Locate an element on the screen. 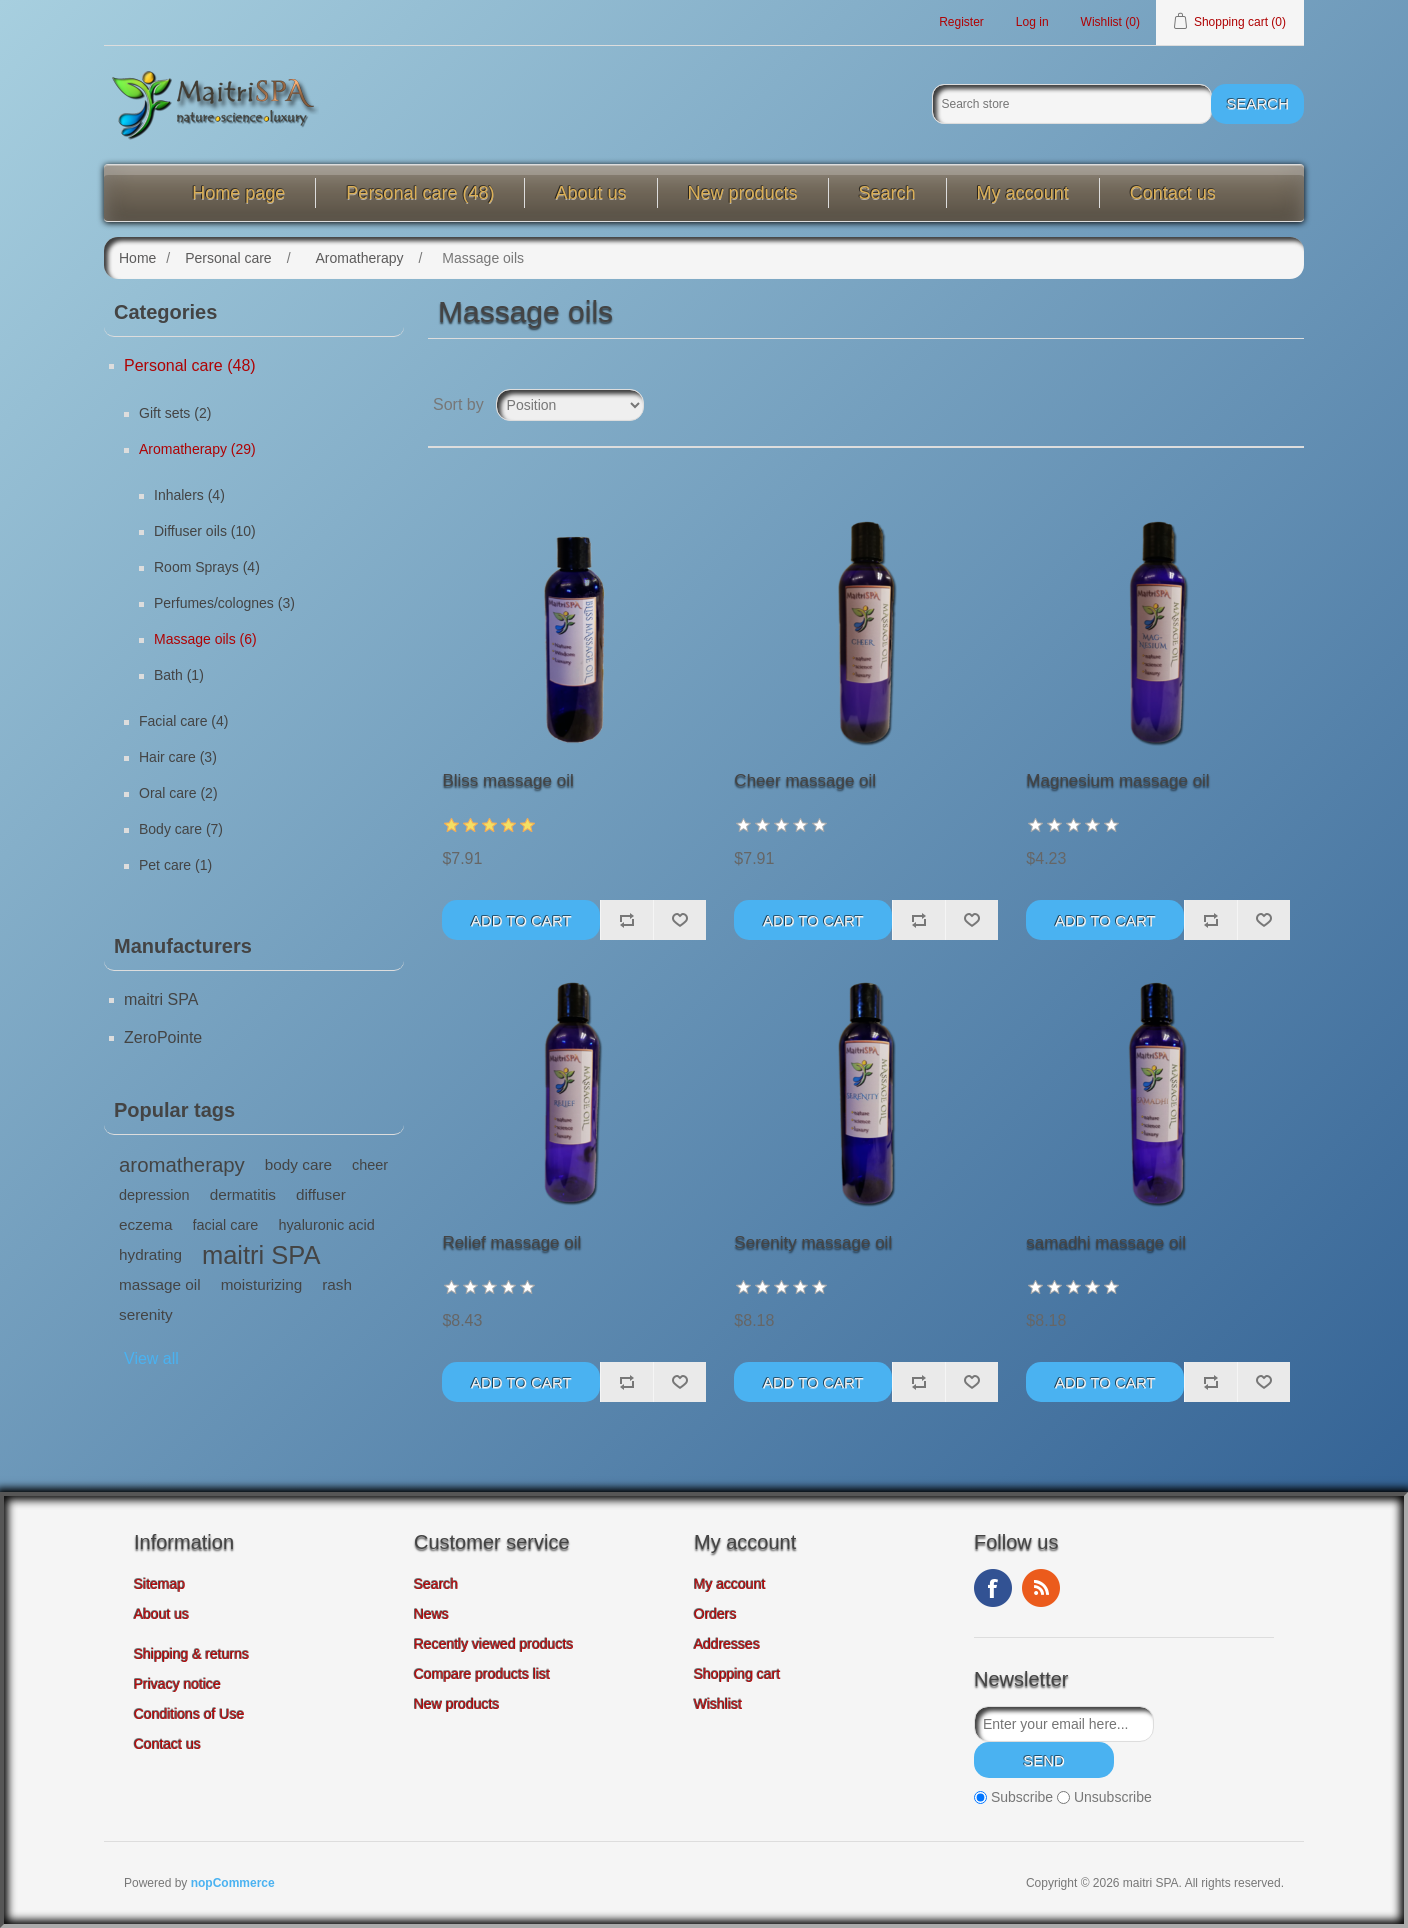  Inhalers (4) is located at coordinates (189, 495).